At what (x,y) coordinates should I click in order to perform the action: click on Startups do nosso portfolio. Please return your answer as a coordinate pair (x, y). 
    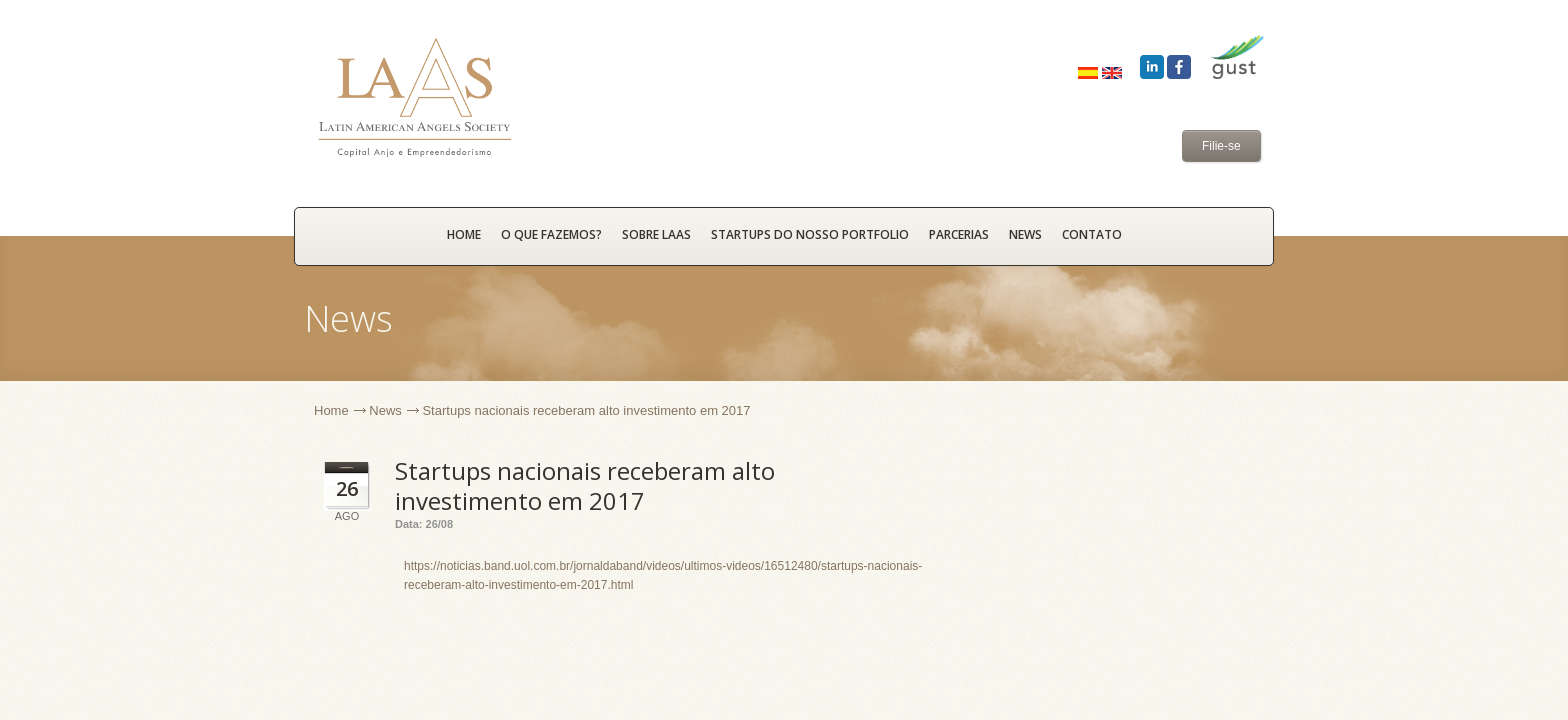
    Looking at the image, I should click on (810, 234).